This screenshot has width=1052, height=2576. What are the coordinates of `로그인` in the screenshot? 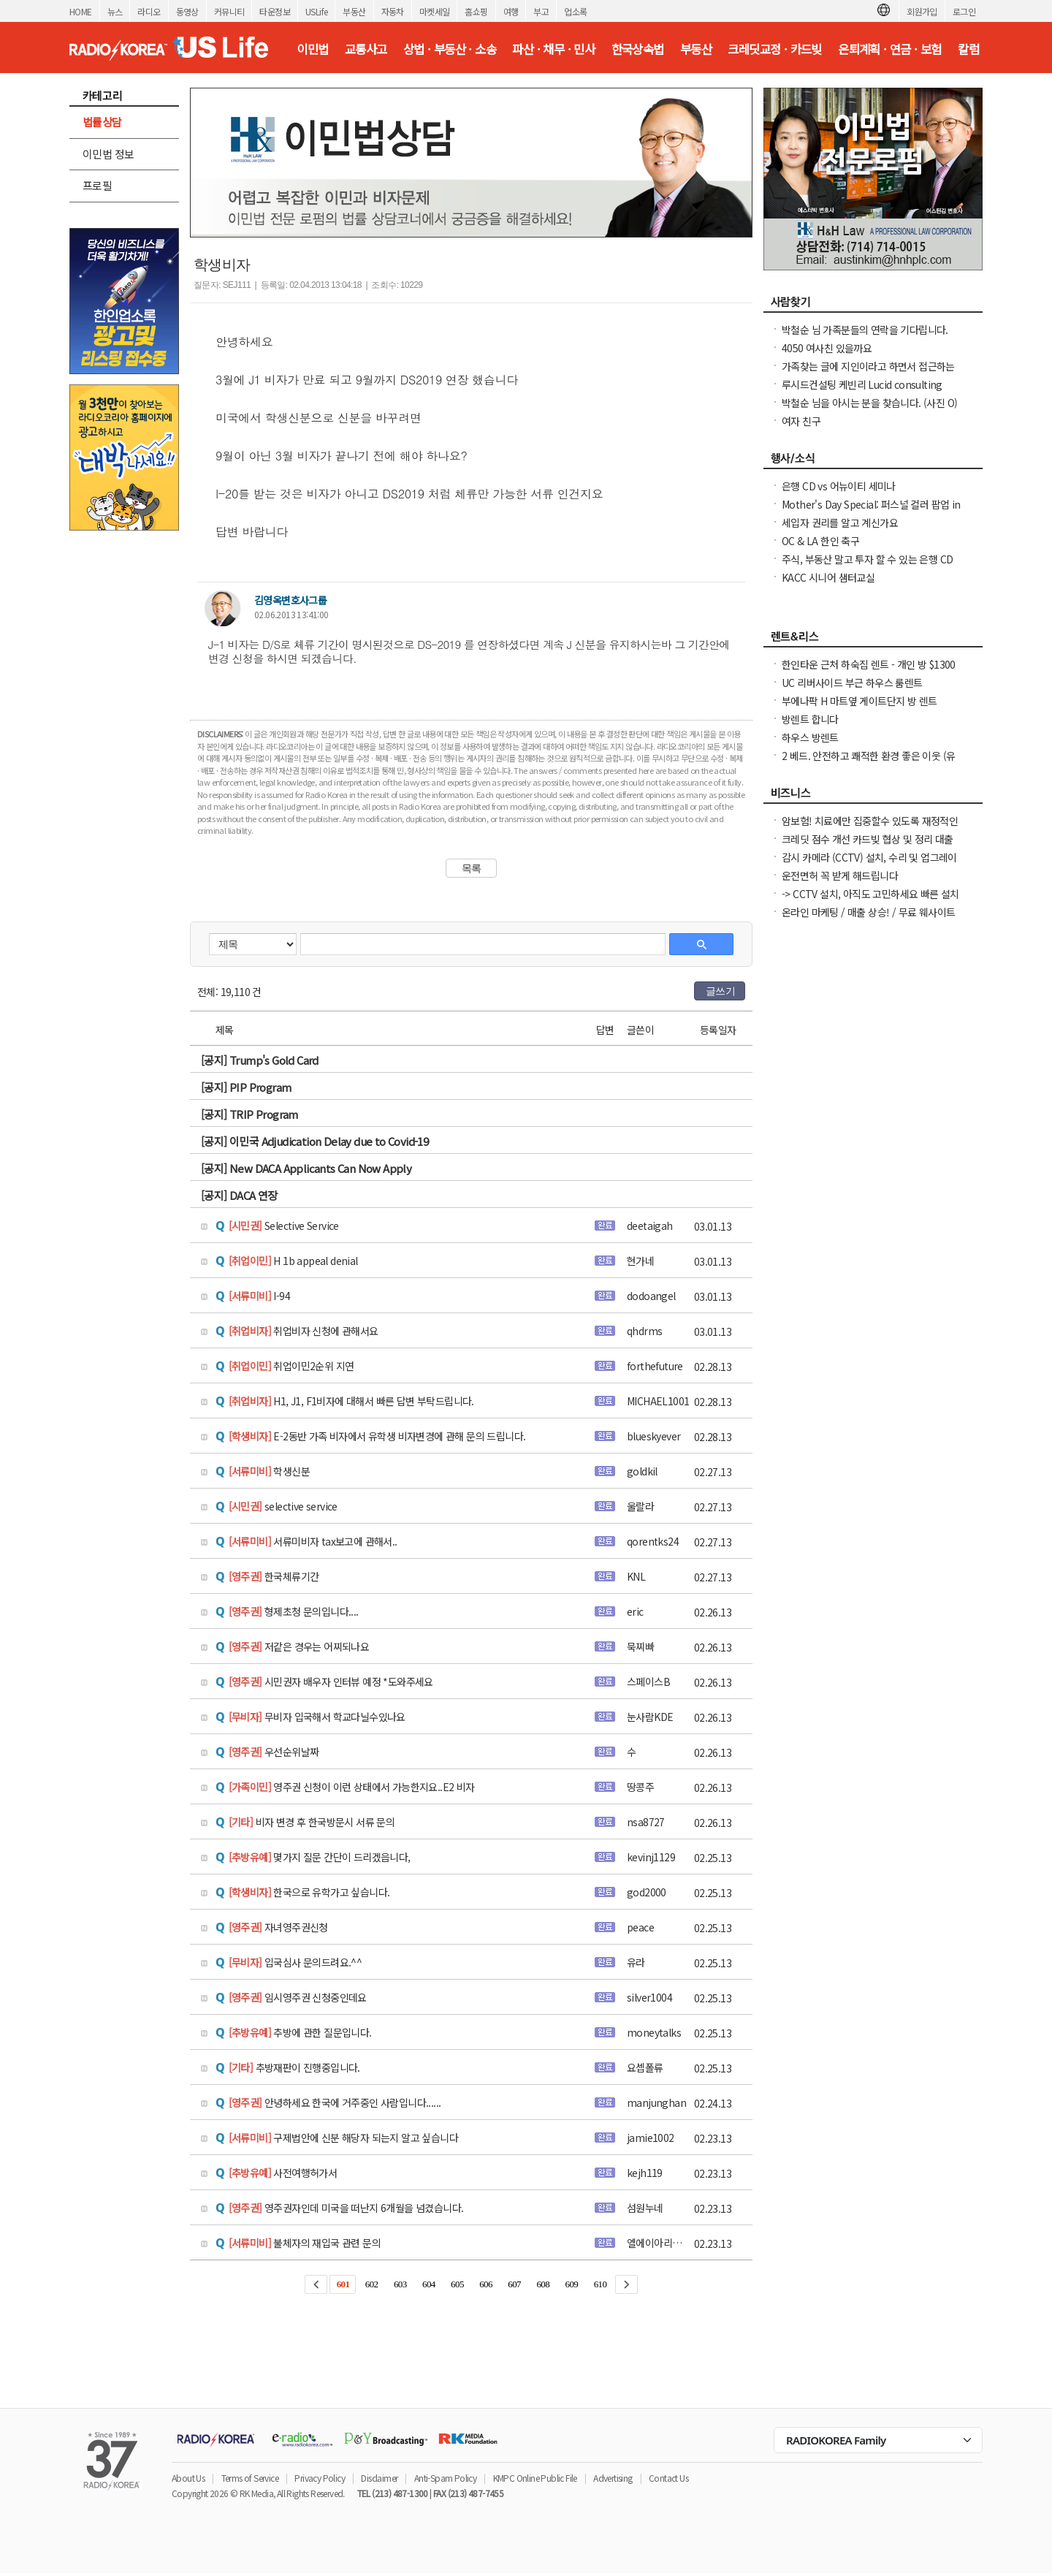 It's located at (964, 11).